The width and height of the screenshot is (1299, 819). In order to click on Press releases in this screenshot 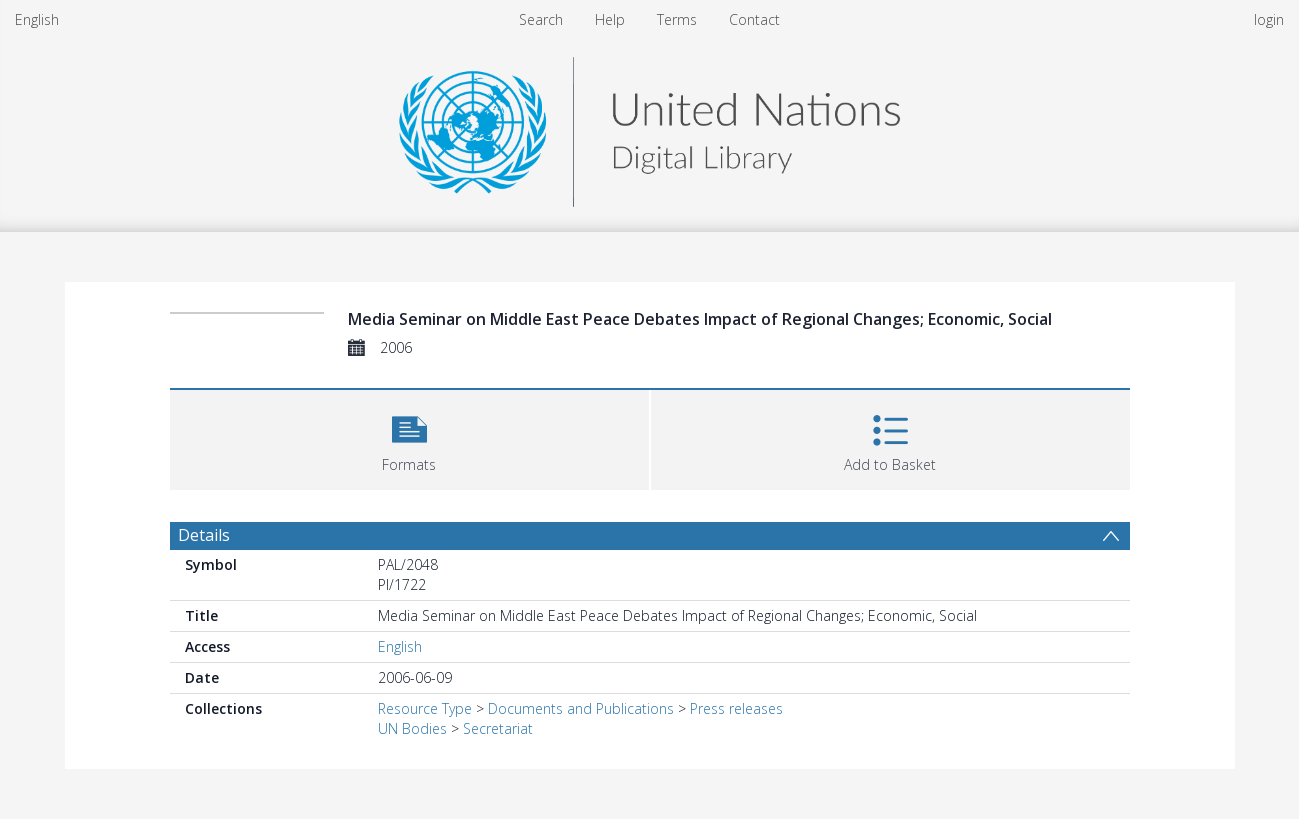, I will do `click(736, 708)`.